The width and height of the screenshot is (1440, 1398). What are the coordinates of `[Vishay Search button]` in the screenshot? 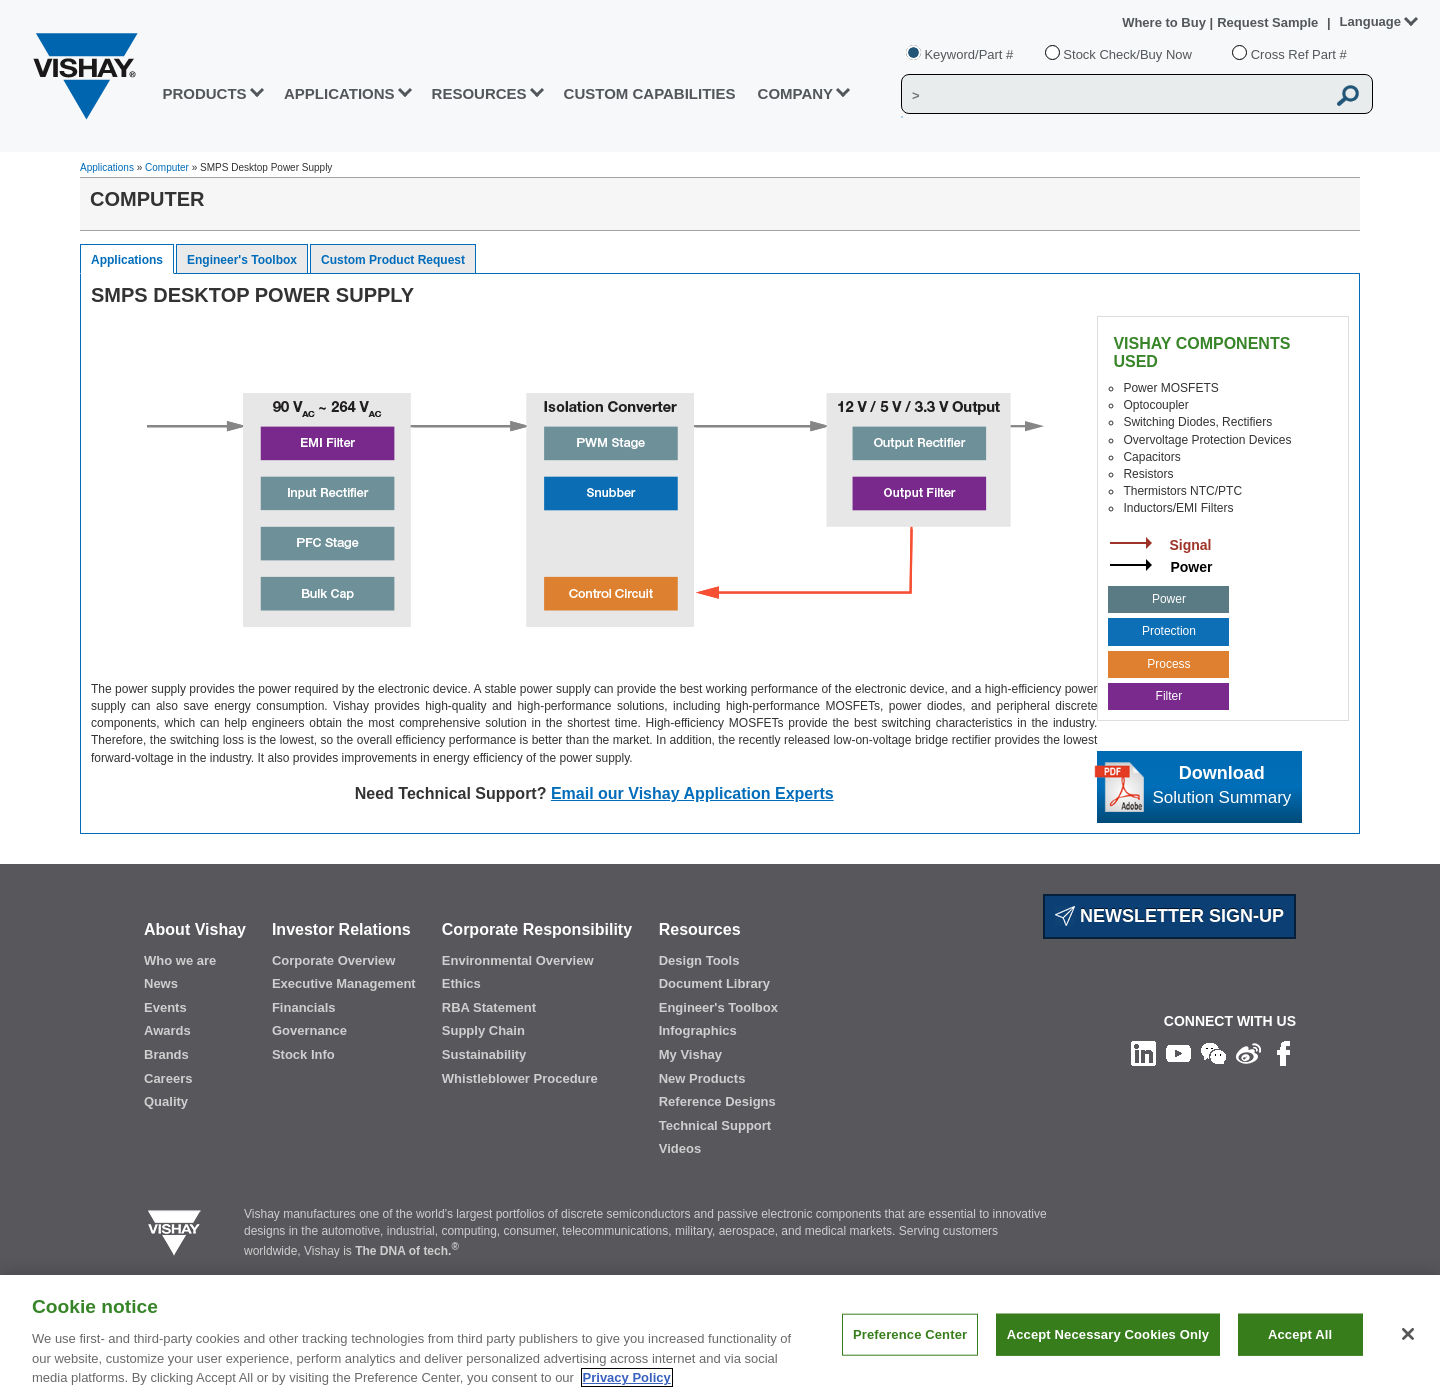 It's located at (1348, 95).